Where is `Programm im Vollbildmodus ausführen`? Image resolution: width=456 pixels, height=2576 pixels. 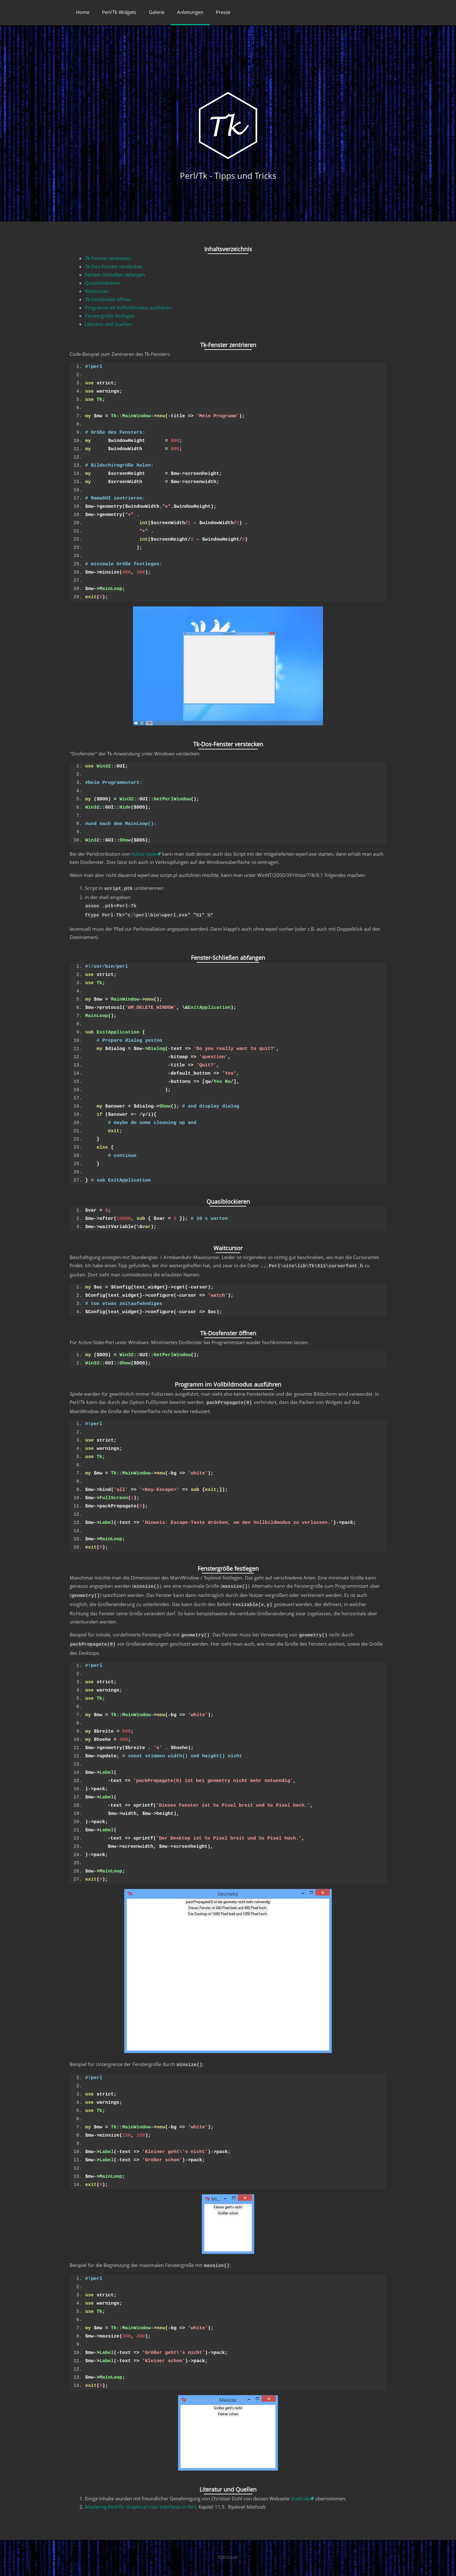
Programm im Vollbildmodus ausführen is located at coordinates (128, 307).